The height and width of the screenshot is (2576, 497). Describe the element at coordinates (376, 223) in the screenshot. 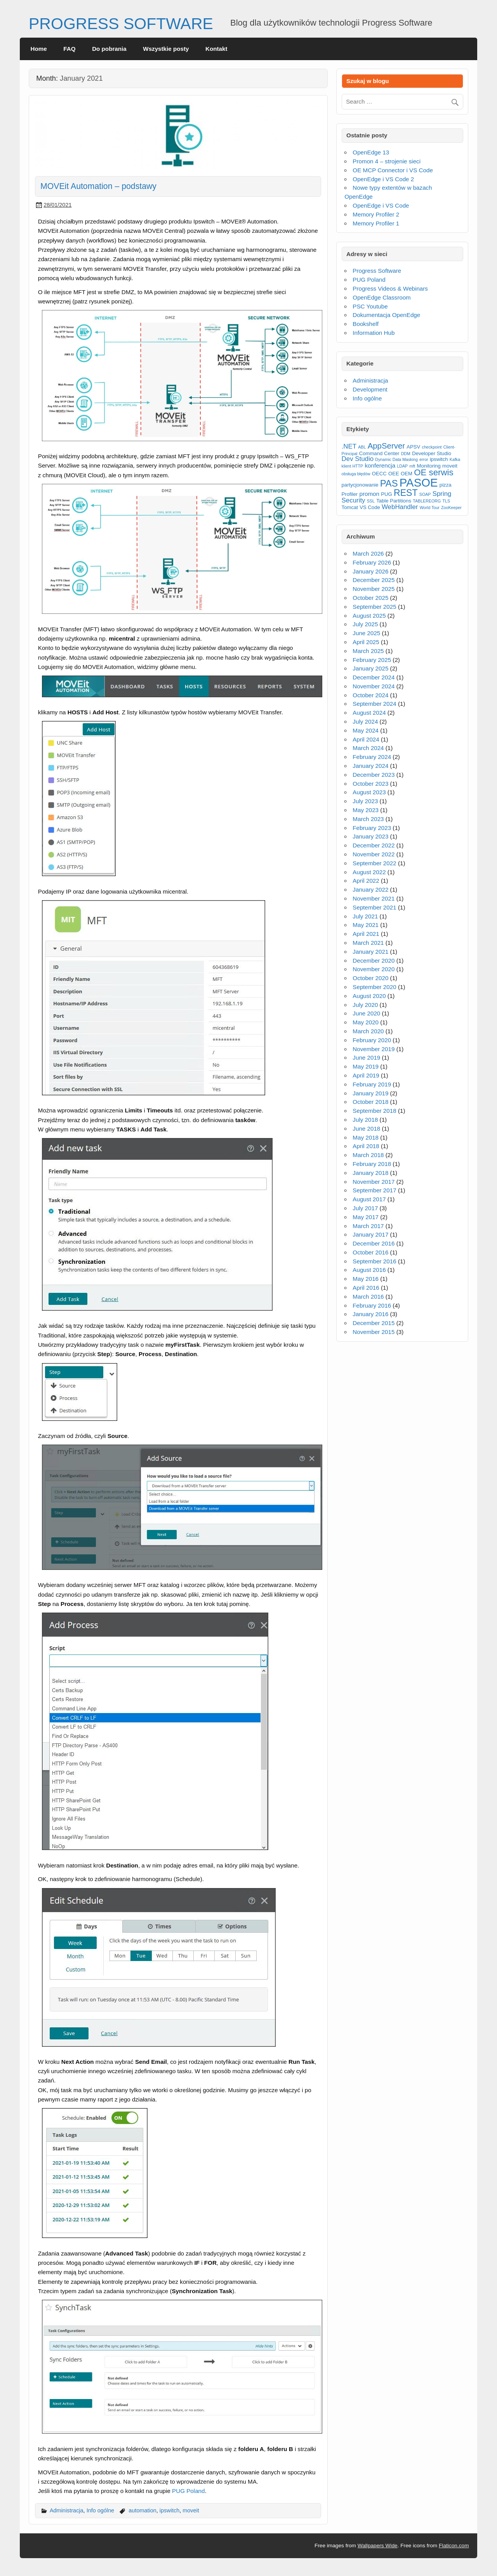

I see `Memory Profiler 1` at that location.